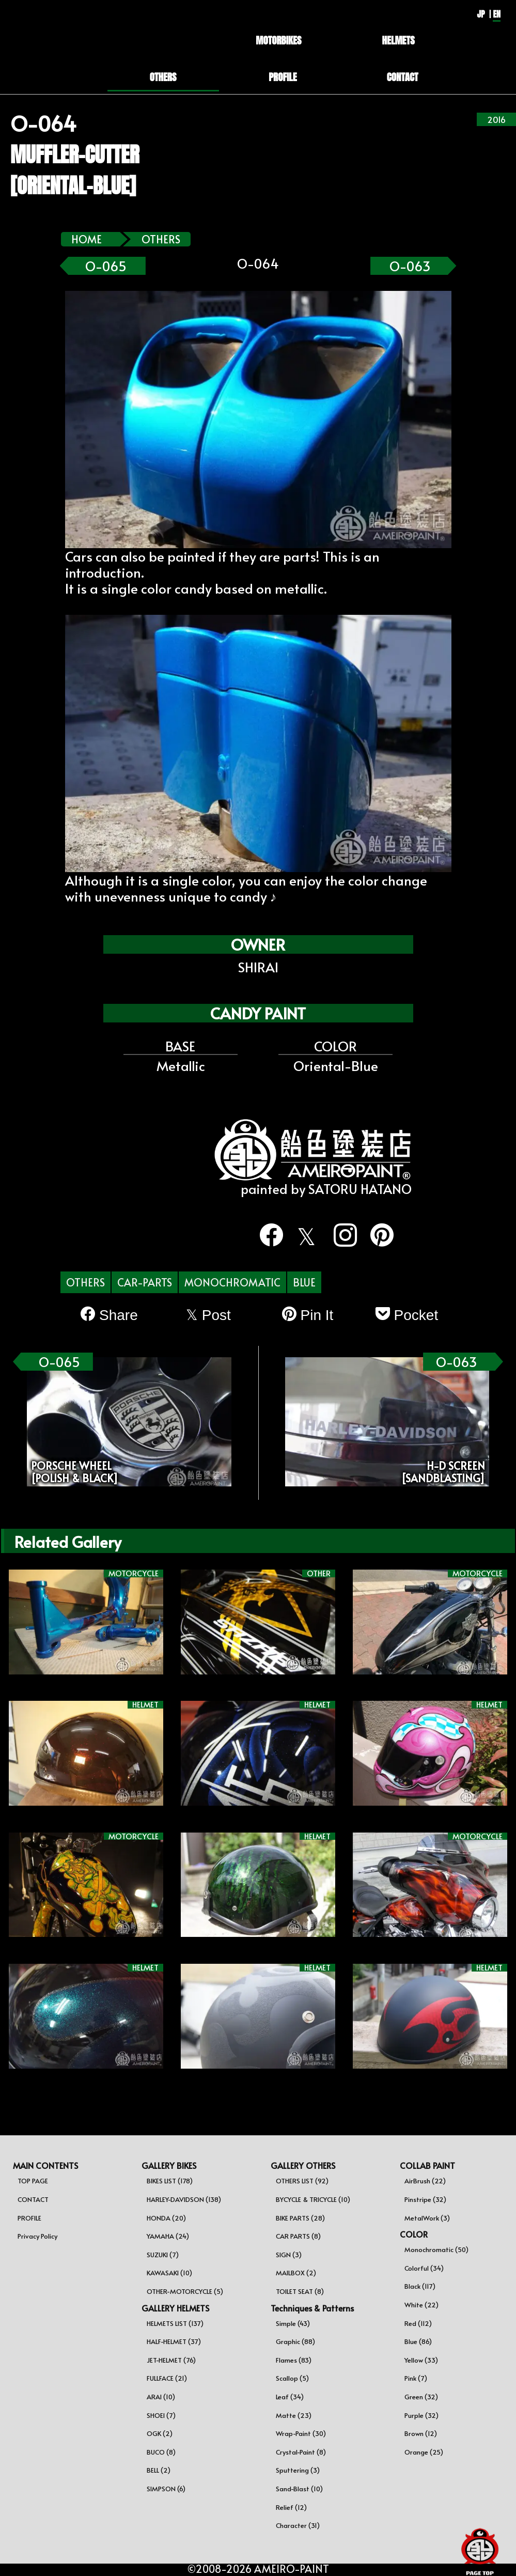  Describe the element at coordinates (421, 2396) in the screenshot. I see `Green (32)` at that location.